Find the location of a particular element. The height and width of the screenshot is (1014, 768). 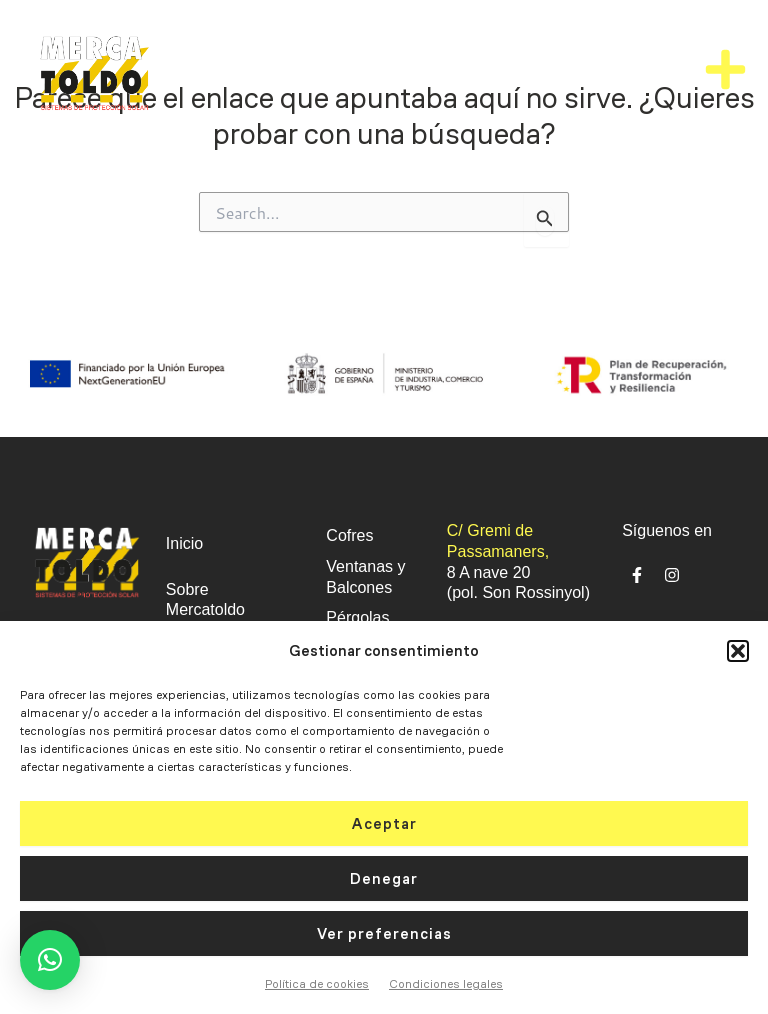

Pérgolas is located at coordinates (357, 617).